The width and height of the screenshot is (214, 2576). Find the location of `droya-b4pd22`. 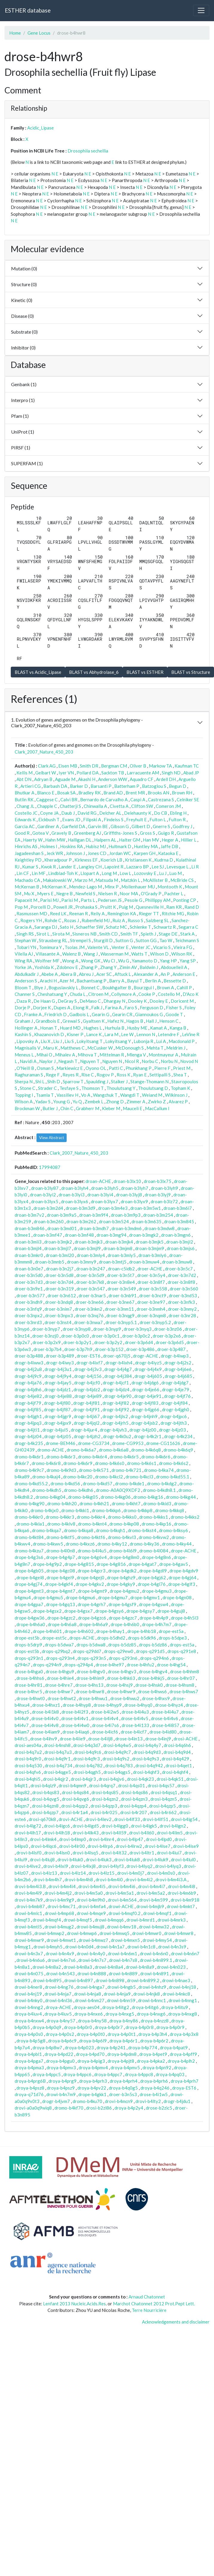

droya-b4pd22 is located at coordinates (59, 2054).